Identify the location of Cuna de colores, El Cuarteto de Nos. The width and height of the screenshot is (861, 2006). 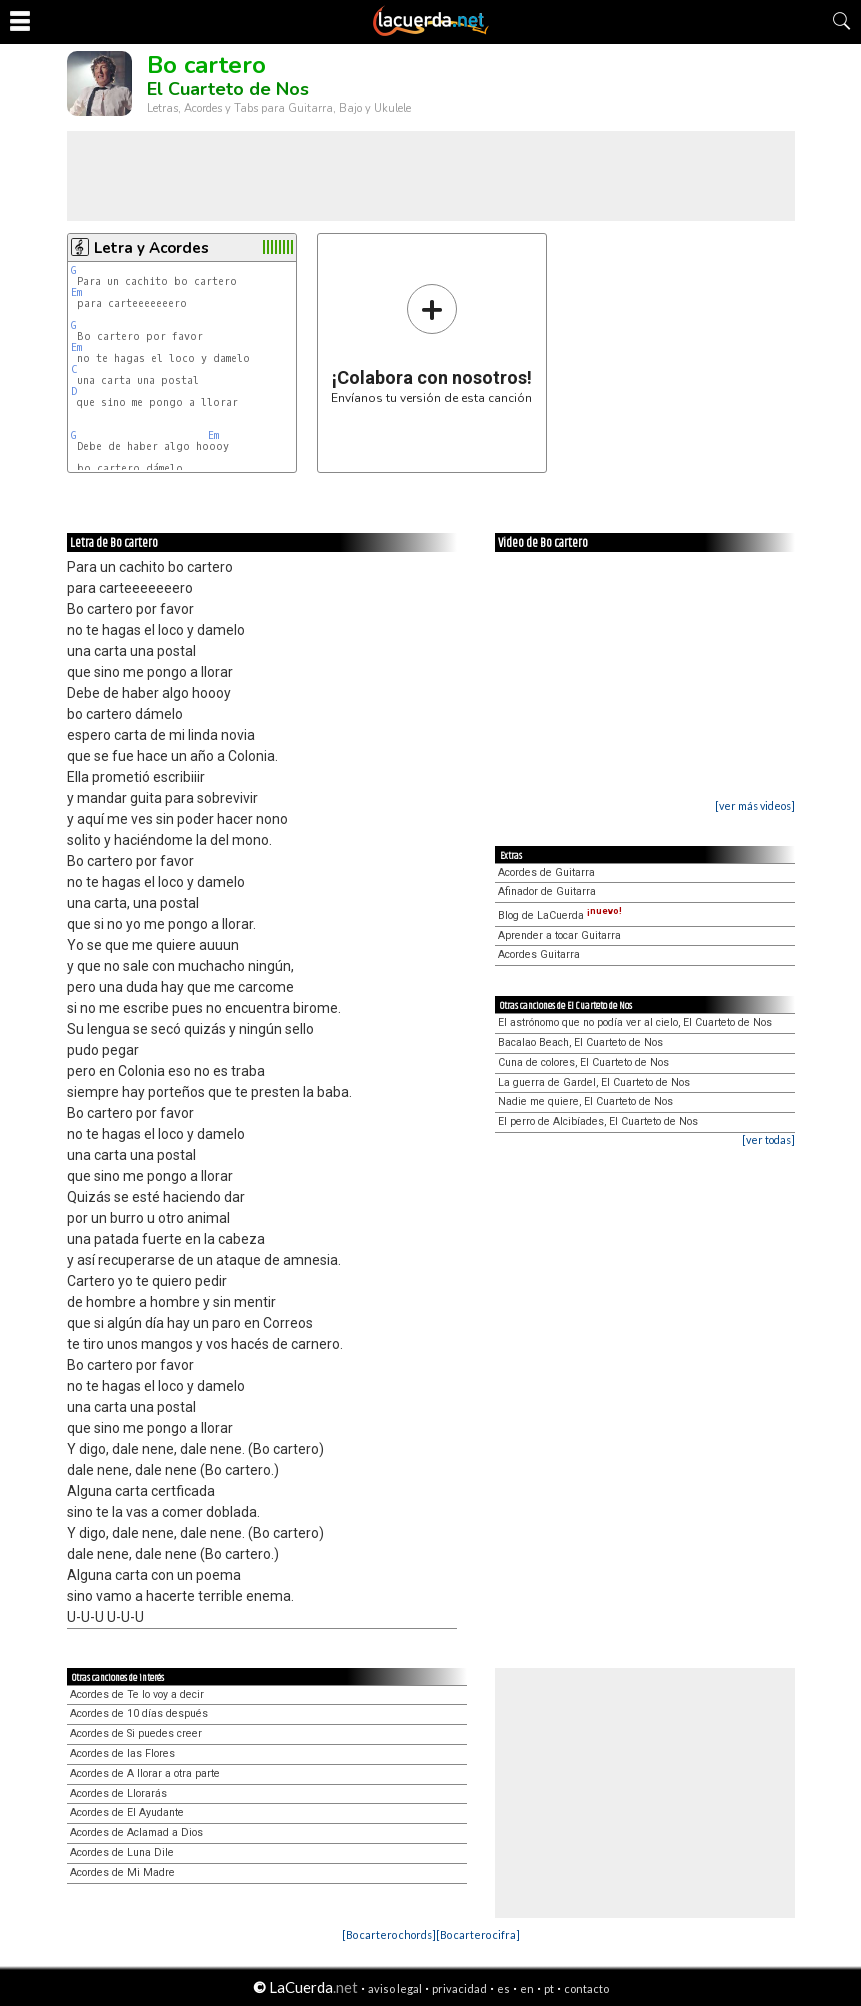
(583, 1062).